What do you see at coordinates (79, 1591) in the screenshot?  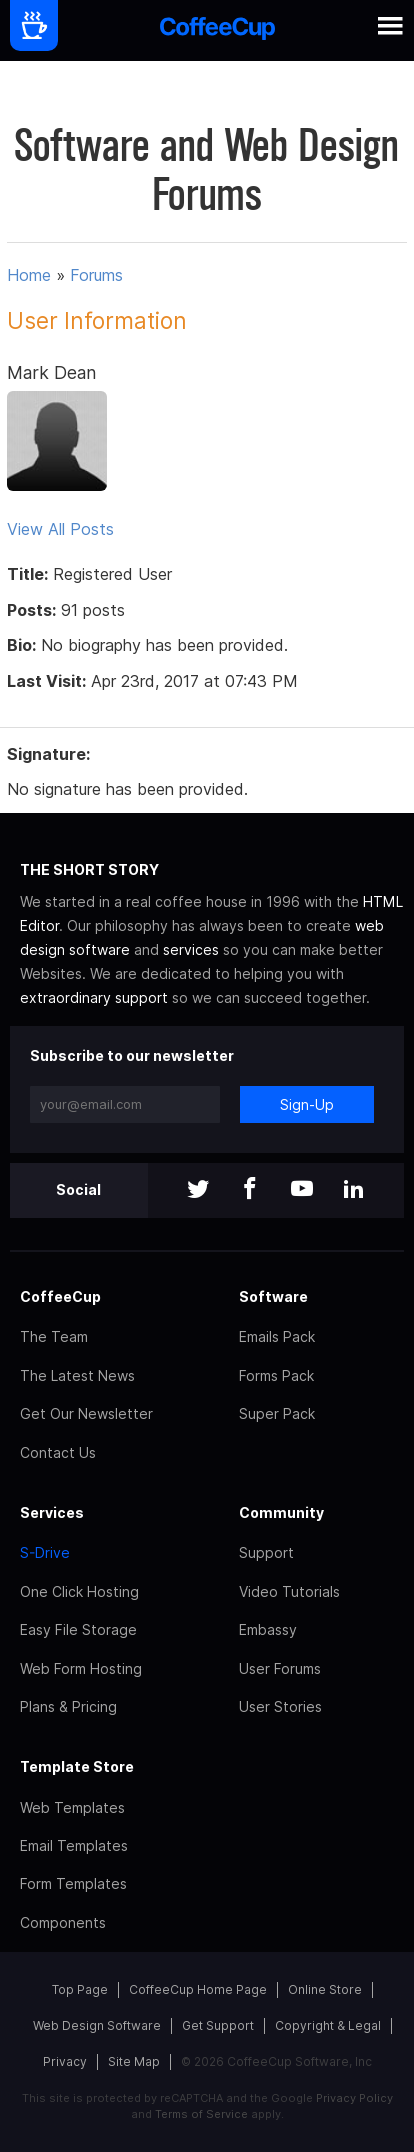 I see `One Click Hosting` at bounding box center [79, 1591].